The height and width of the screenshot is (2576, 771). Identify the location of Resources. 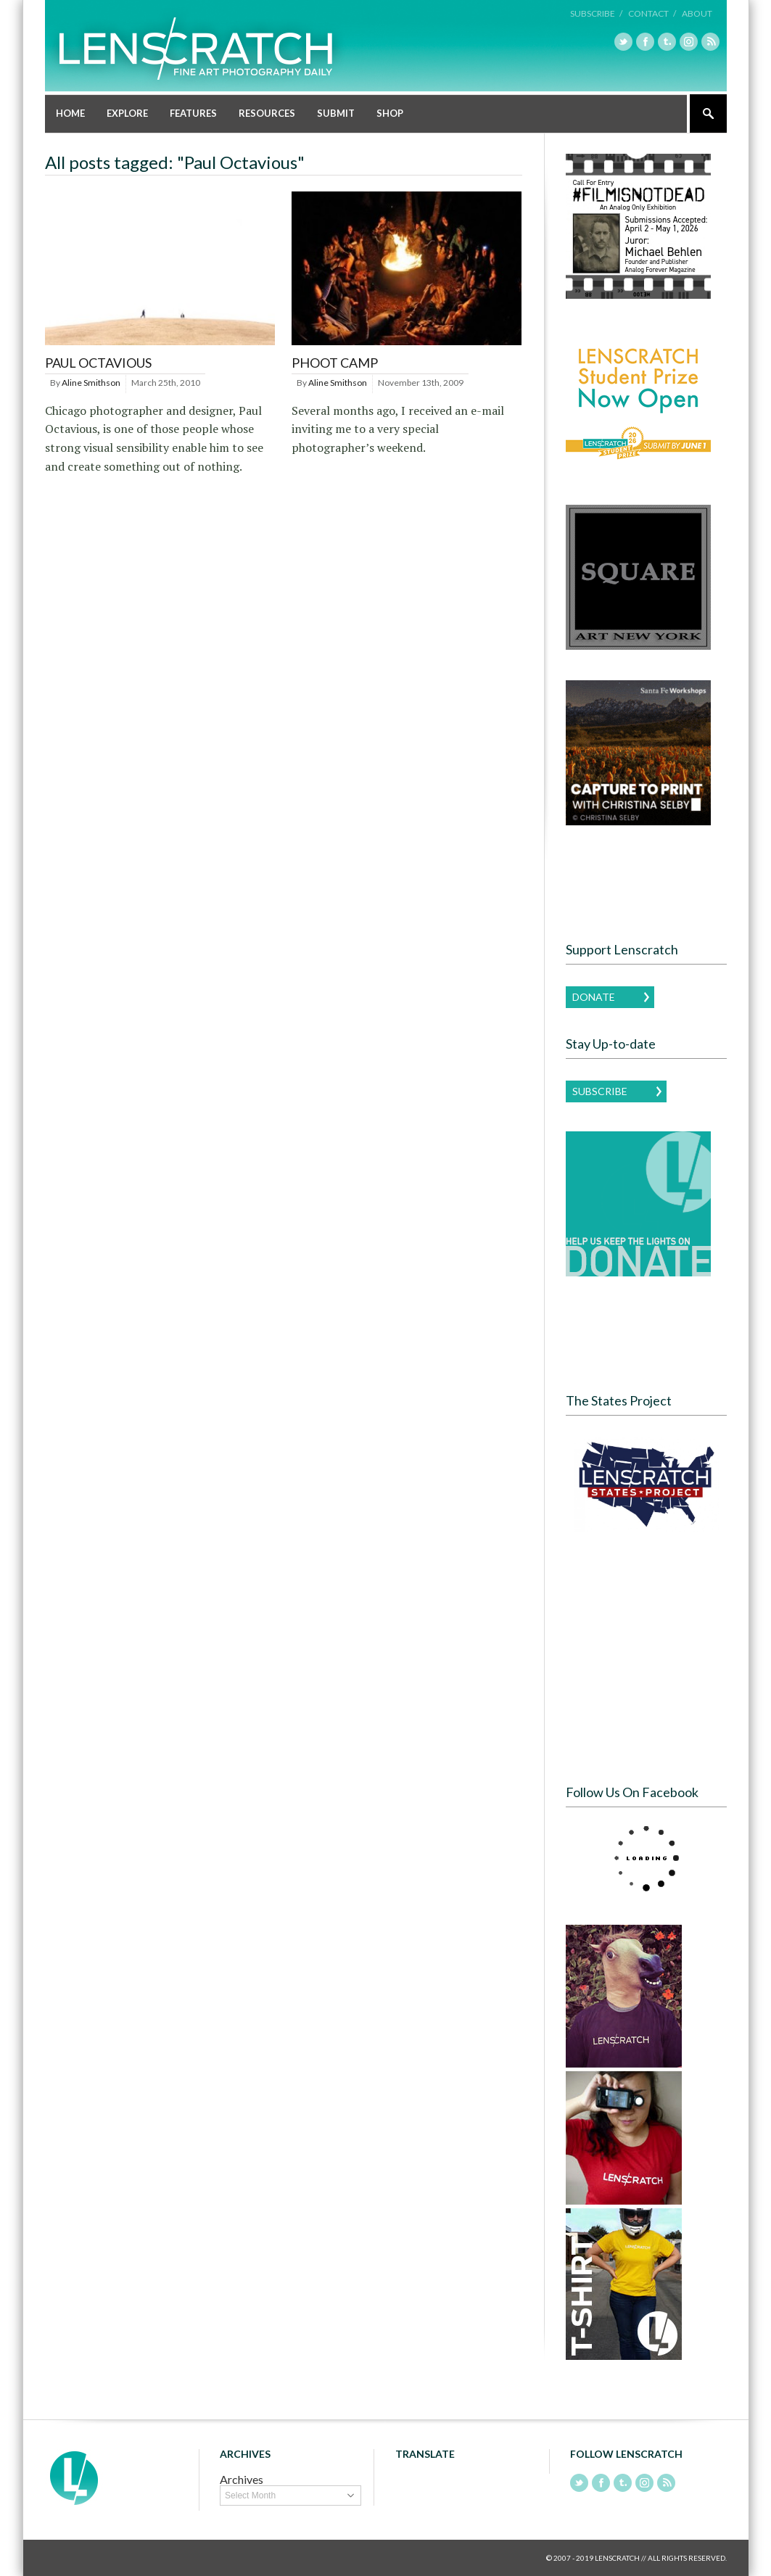
(267, 113).